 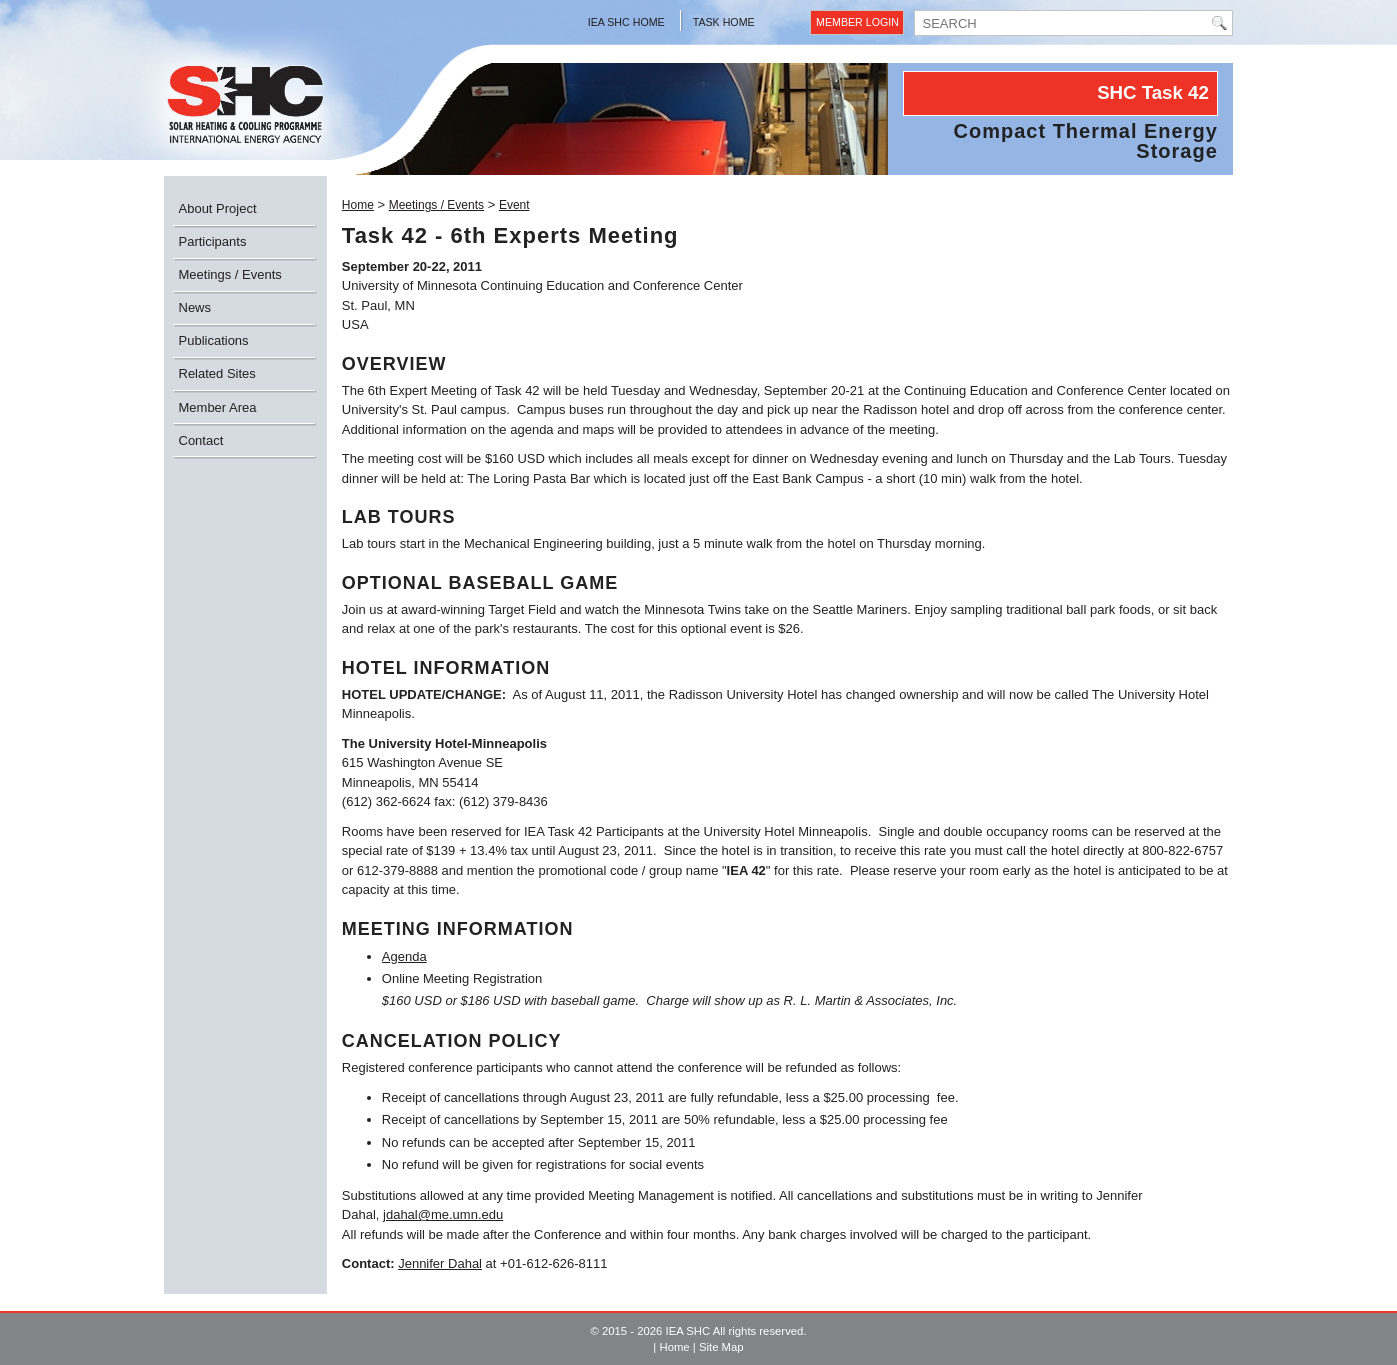 What do you see at coordinates (721, 1347) in the screenshot?
I see `Site Map` at bounding box center [721, 1347].